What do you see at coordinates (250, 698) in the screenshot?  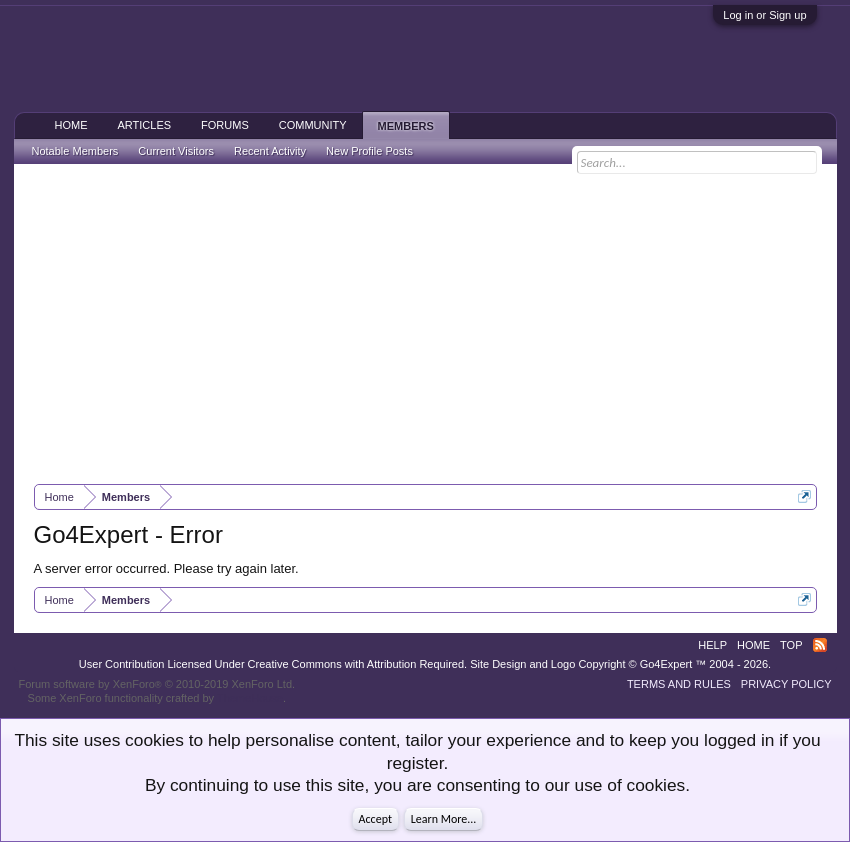 I see `ThemeHouse` at bounding box center [250, 698].